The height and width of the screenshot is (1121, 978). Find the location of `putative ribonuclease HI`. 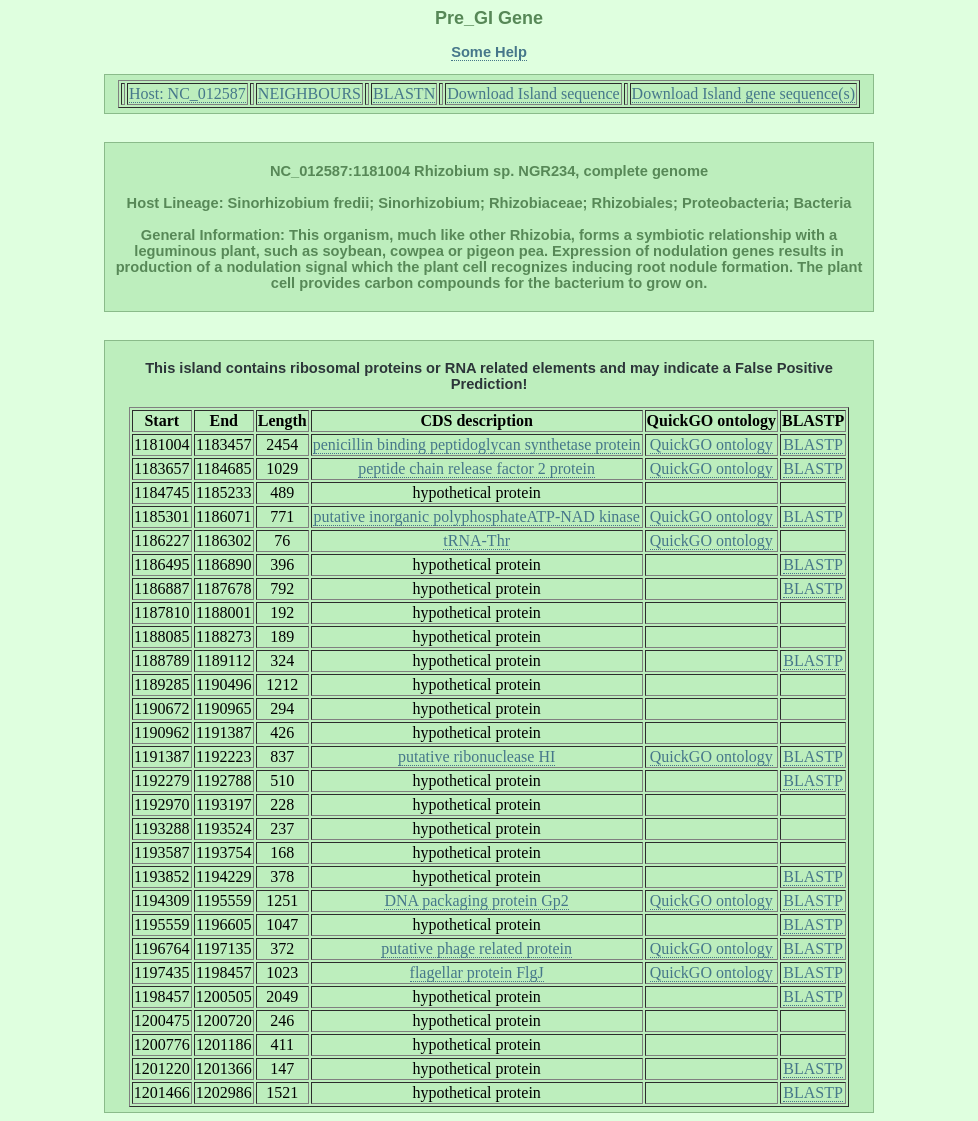

putative ribonuclease HI is located at coordinates (476, 756).